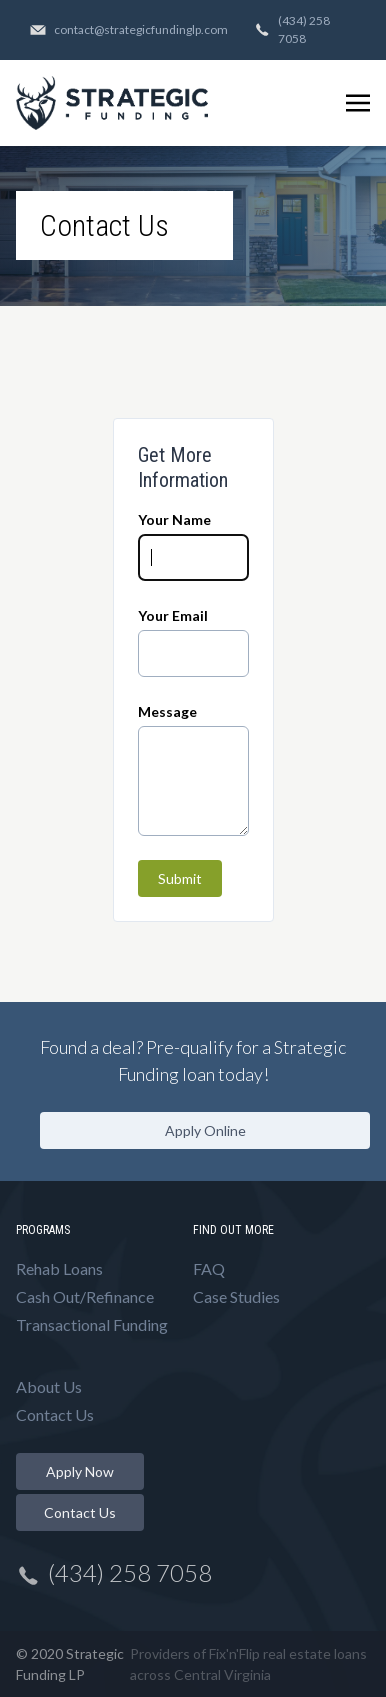 The image size is (386, 1697). Describe the element at coordinates (49, 1386) in the screenshot. I see `About Us` at that location.